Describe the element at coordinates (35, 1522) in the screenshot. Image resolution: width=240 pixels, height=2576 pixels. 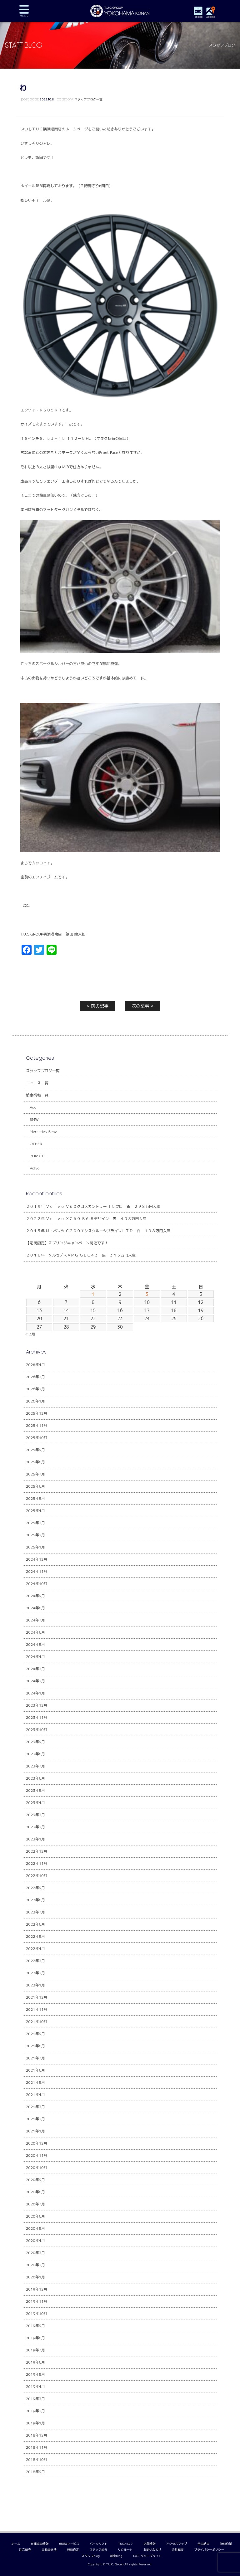
I see `2025年3月` at that location.